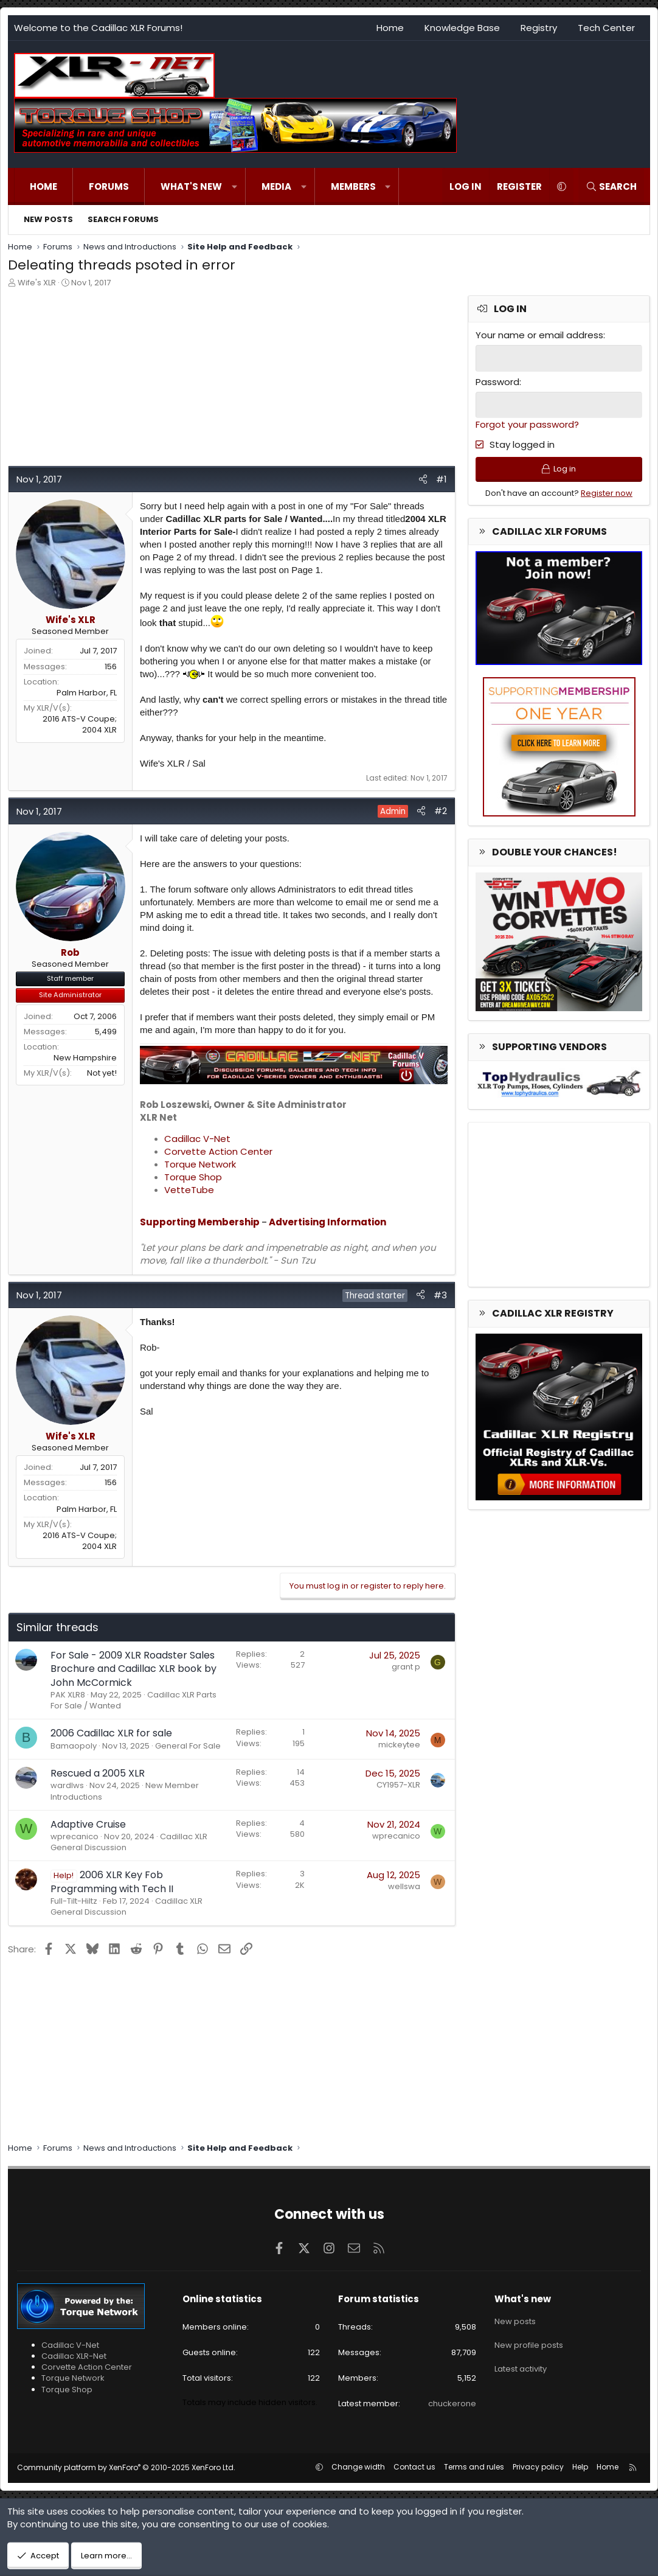  What do you see at coordinates (197, 1138) in the screenshot?
I see `Cadillac V-Net` at bounding box center [197, 1138].